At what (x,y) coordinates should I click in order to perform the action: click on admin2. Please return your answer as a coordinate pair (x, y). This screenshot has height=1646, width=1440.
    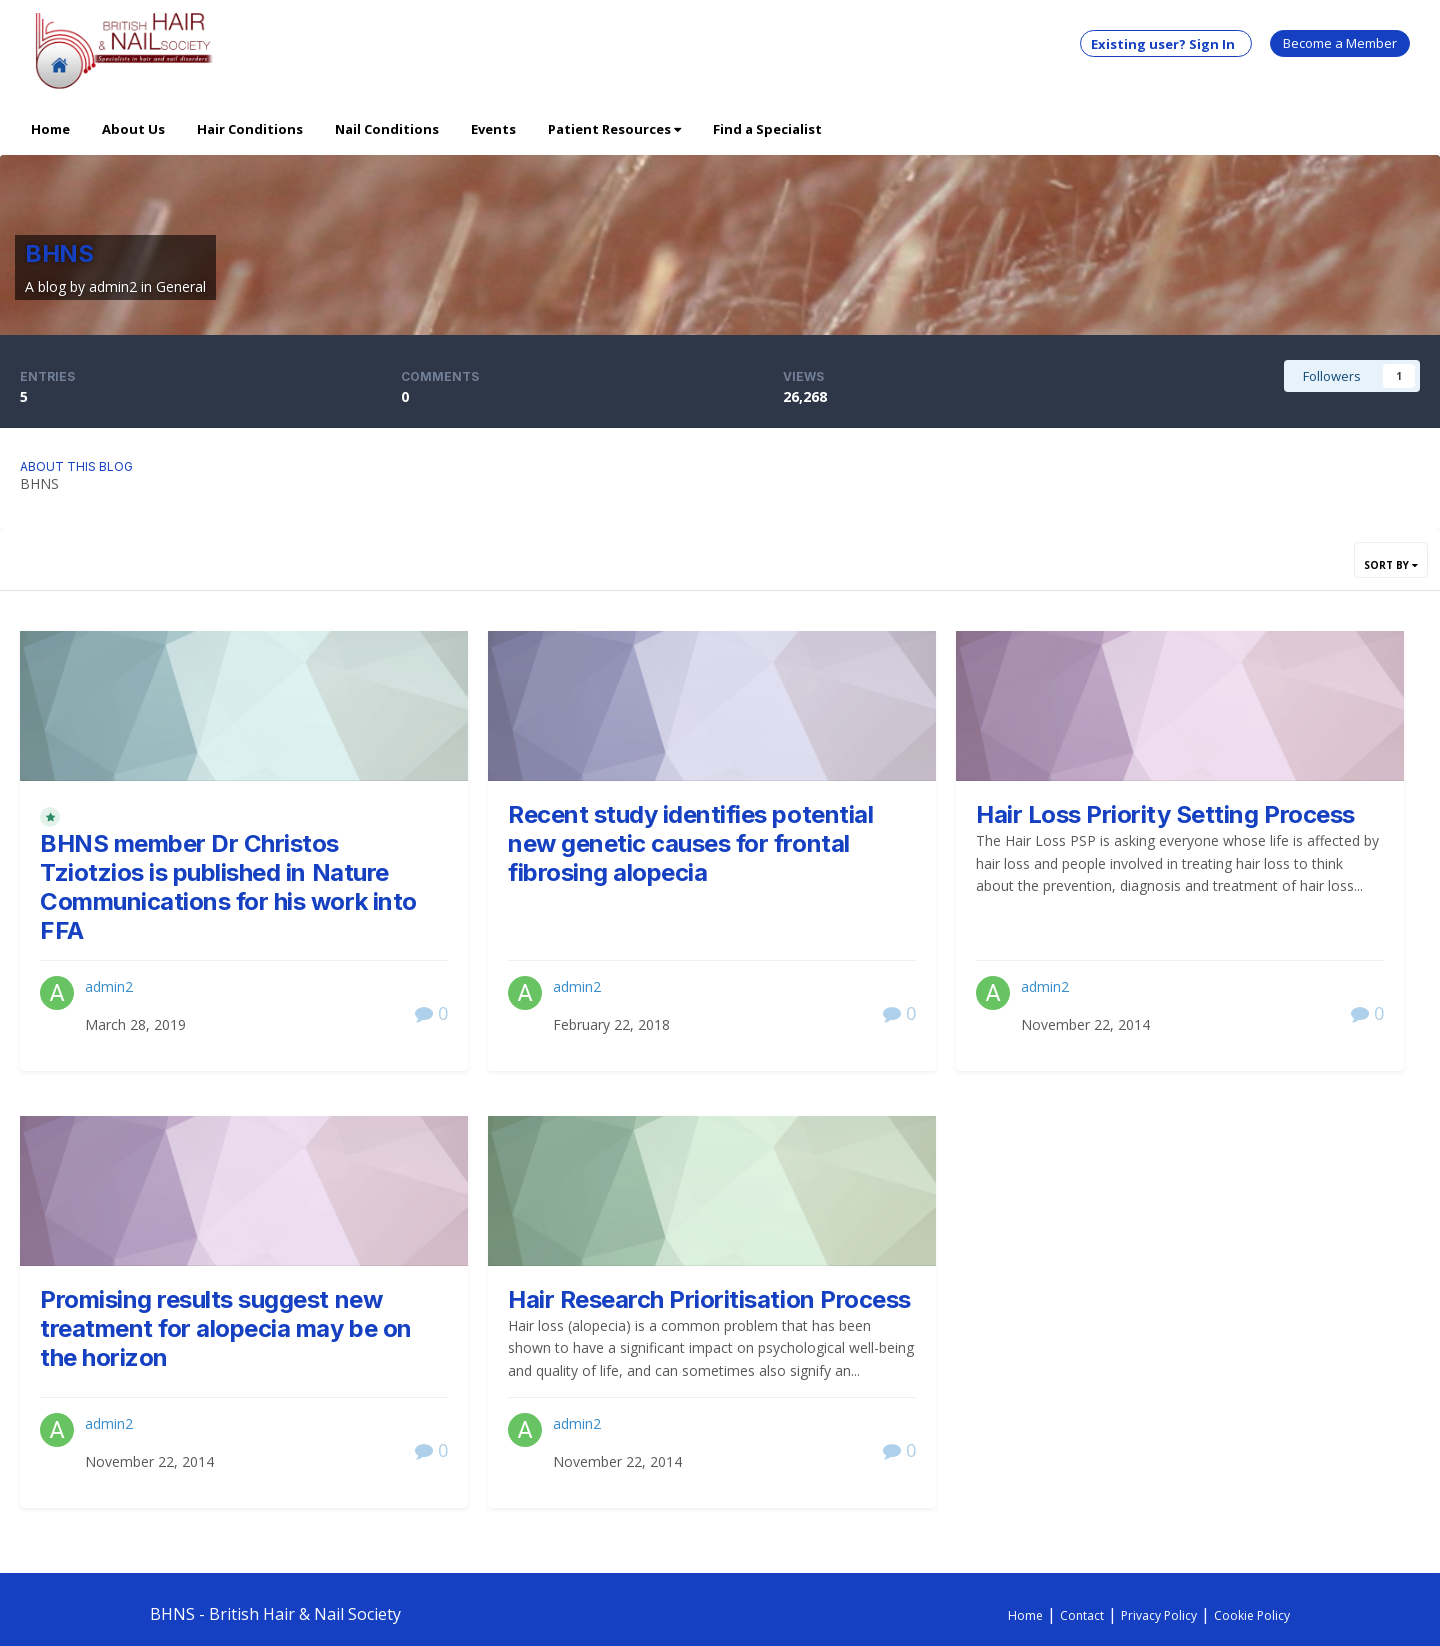
    Looking at the image, I should click on (113, 286).